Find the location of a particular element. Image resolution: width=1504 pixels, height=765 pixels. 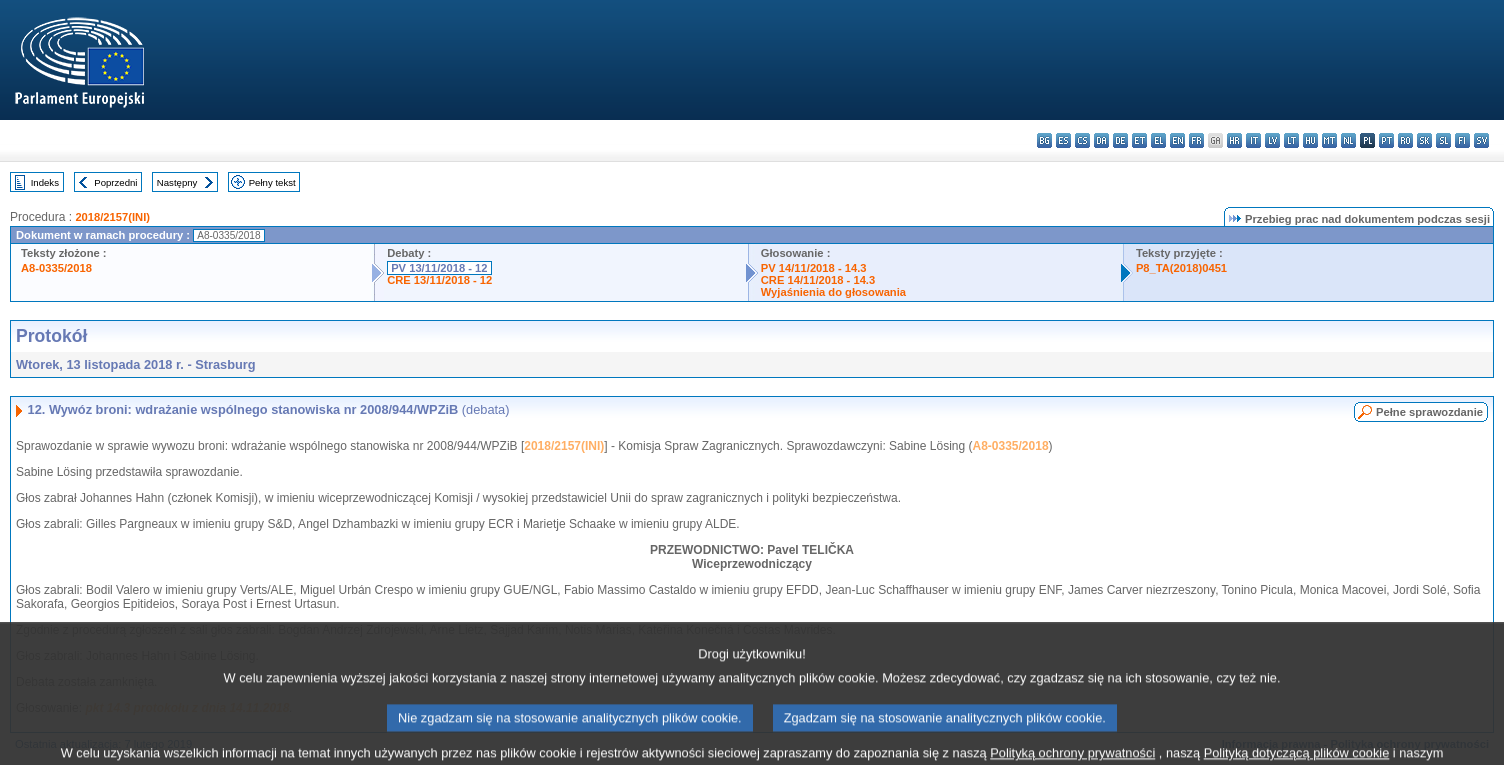

ro - română is located at coordinates (1405, 140).